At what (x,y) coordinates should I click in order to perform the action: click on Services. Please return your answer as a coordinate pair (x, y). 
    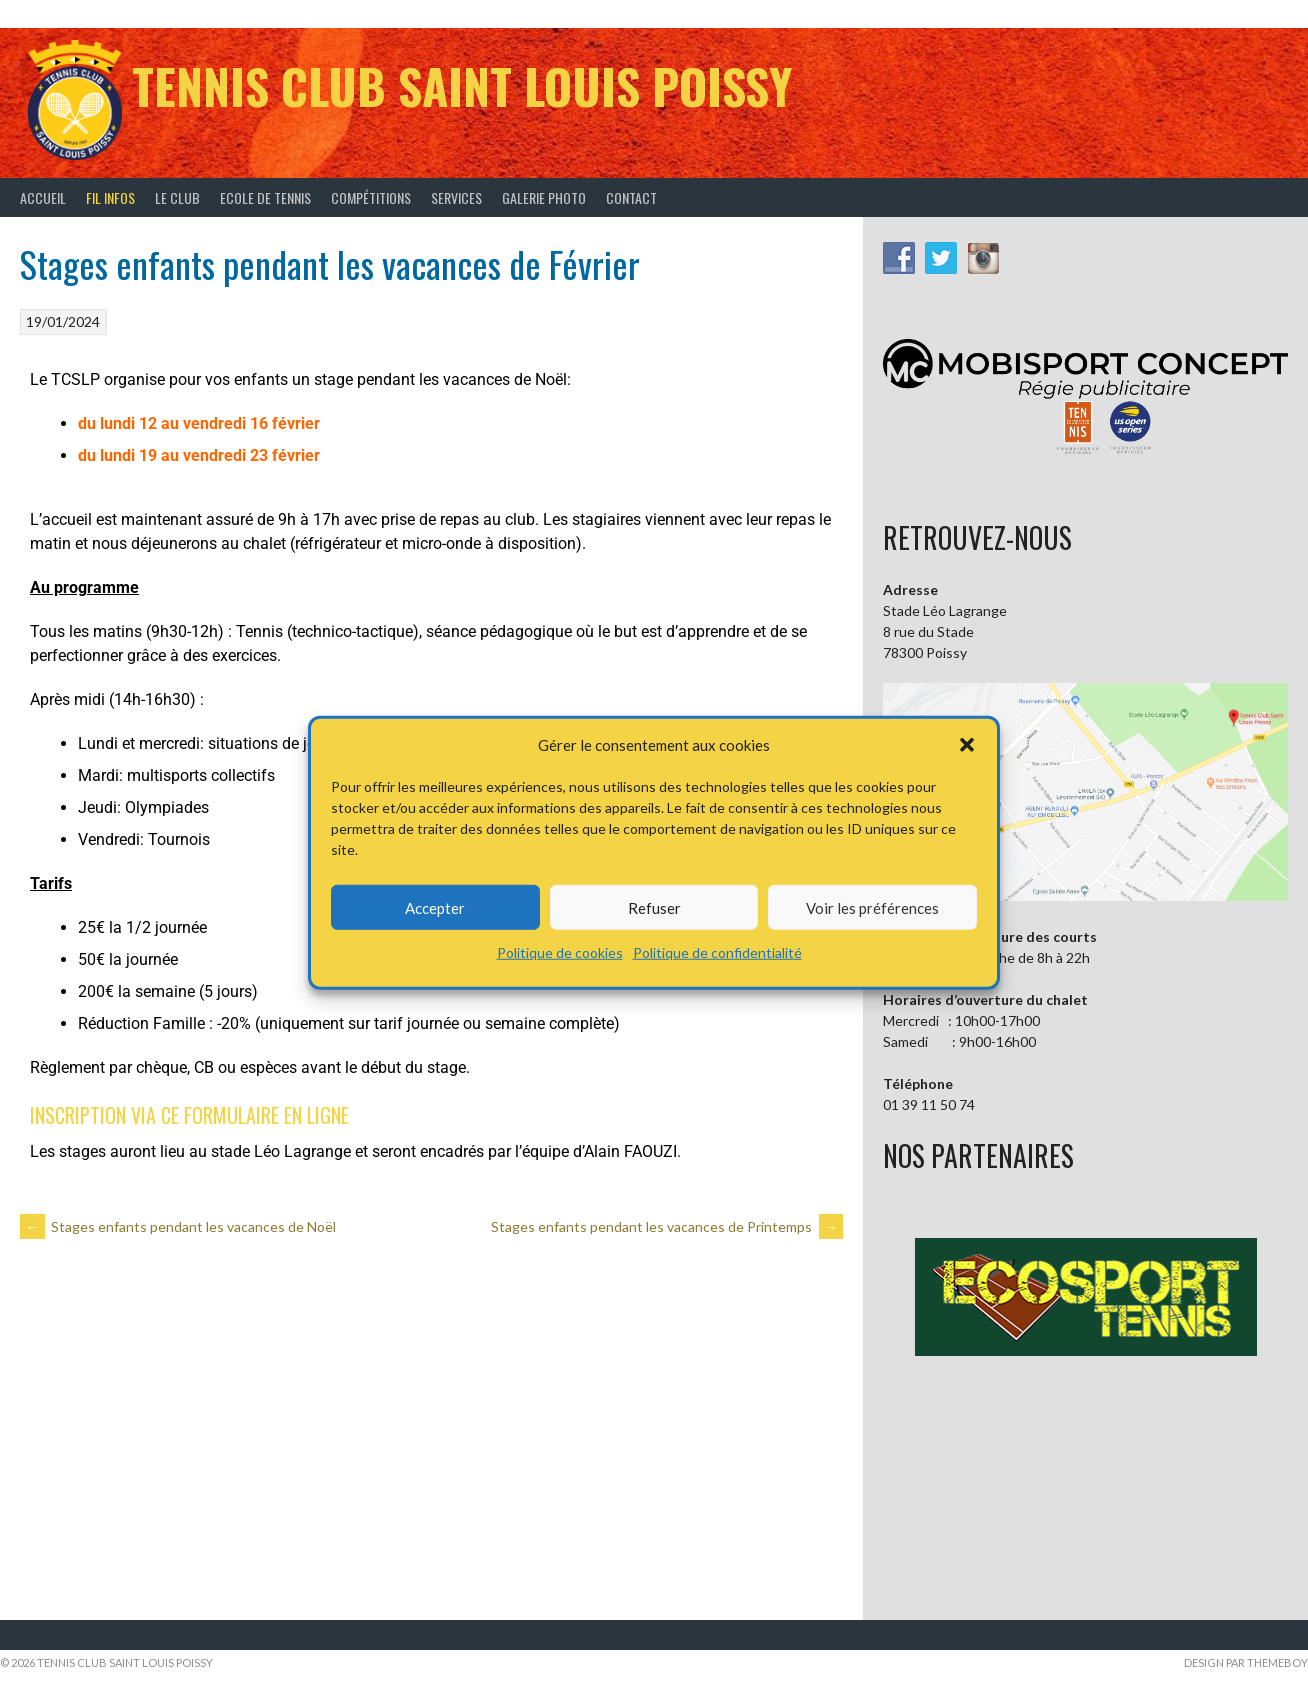
    Looking at the image, I should click on (456, 197).